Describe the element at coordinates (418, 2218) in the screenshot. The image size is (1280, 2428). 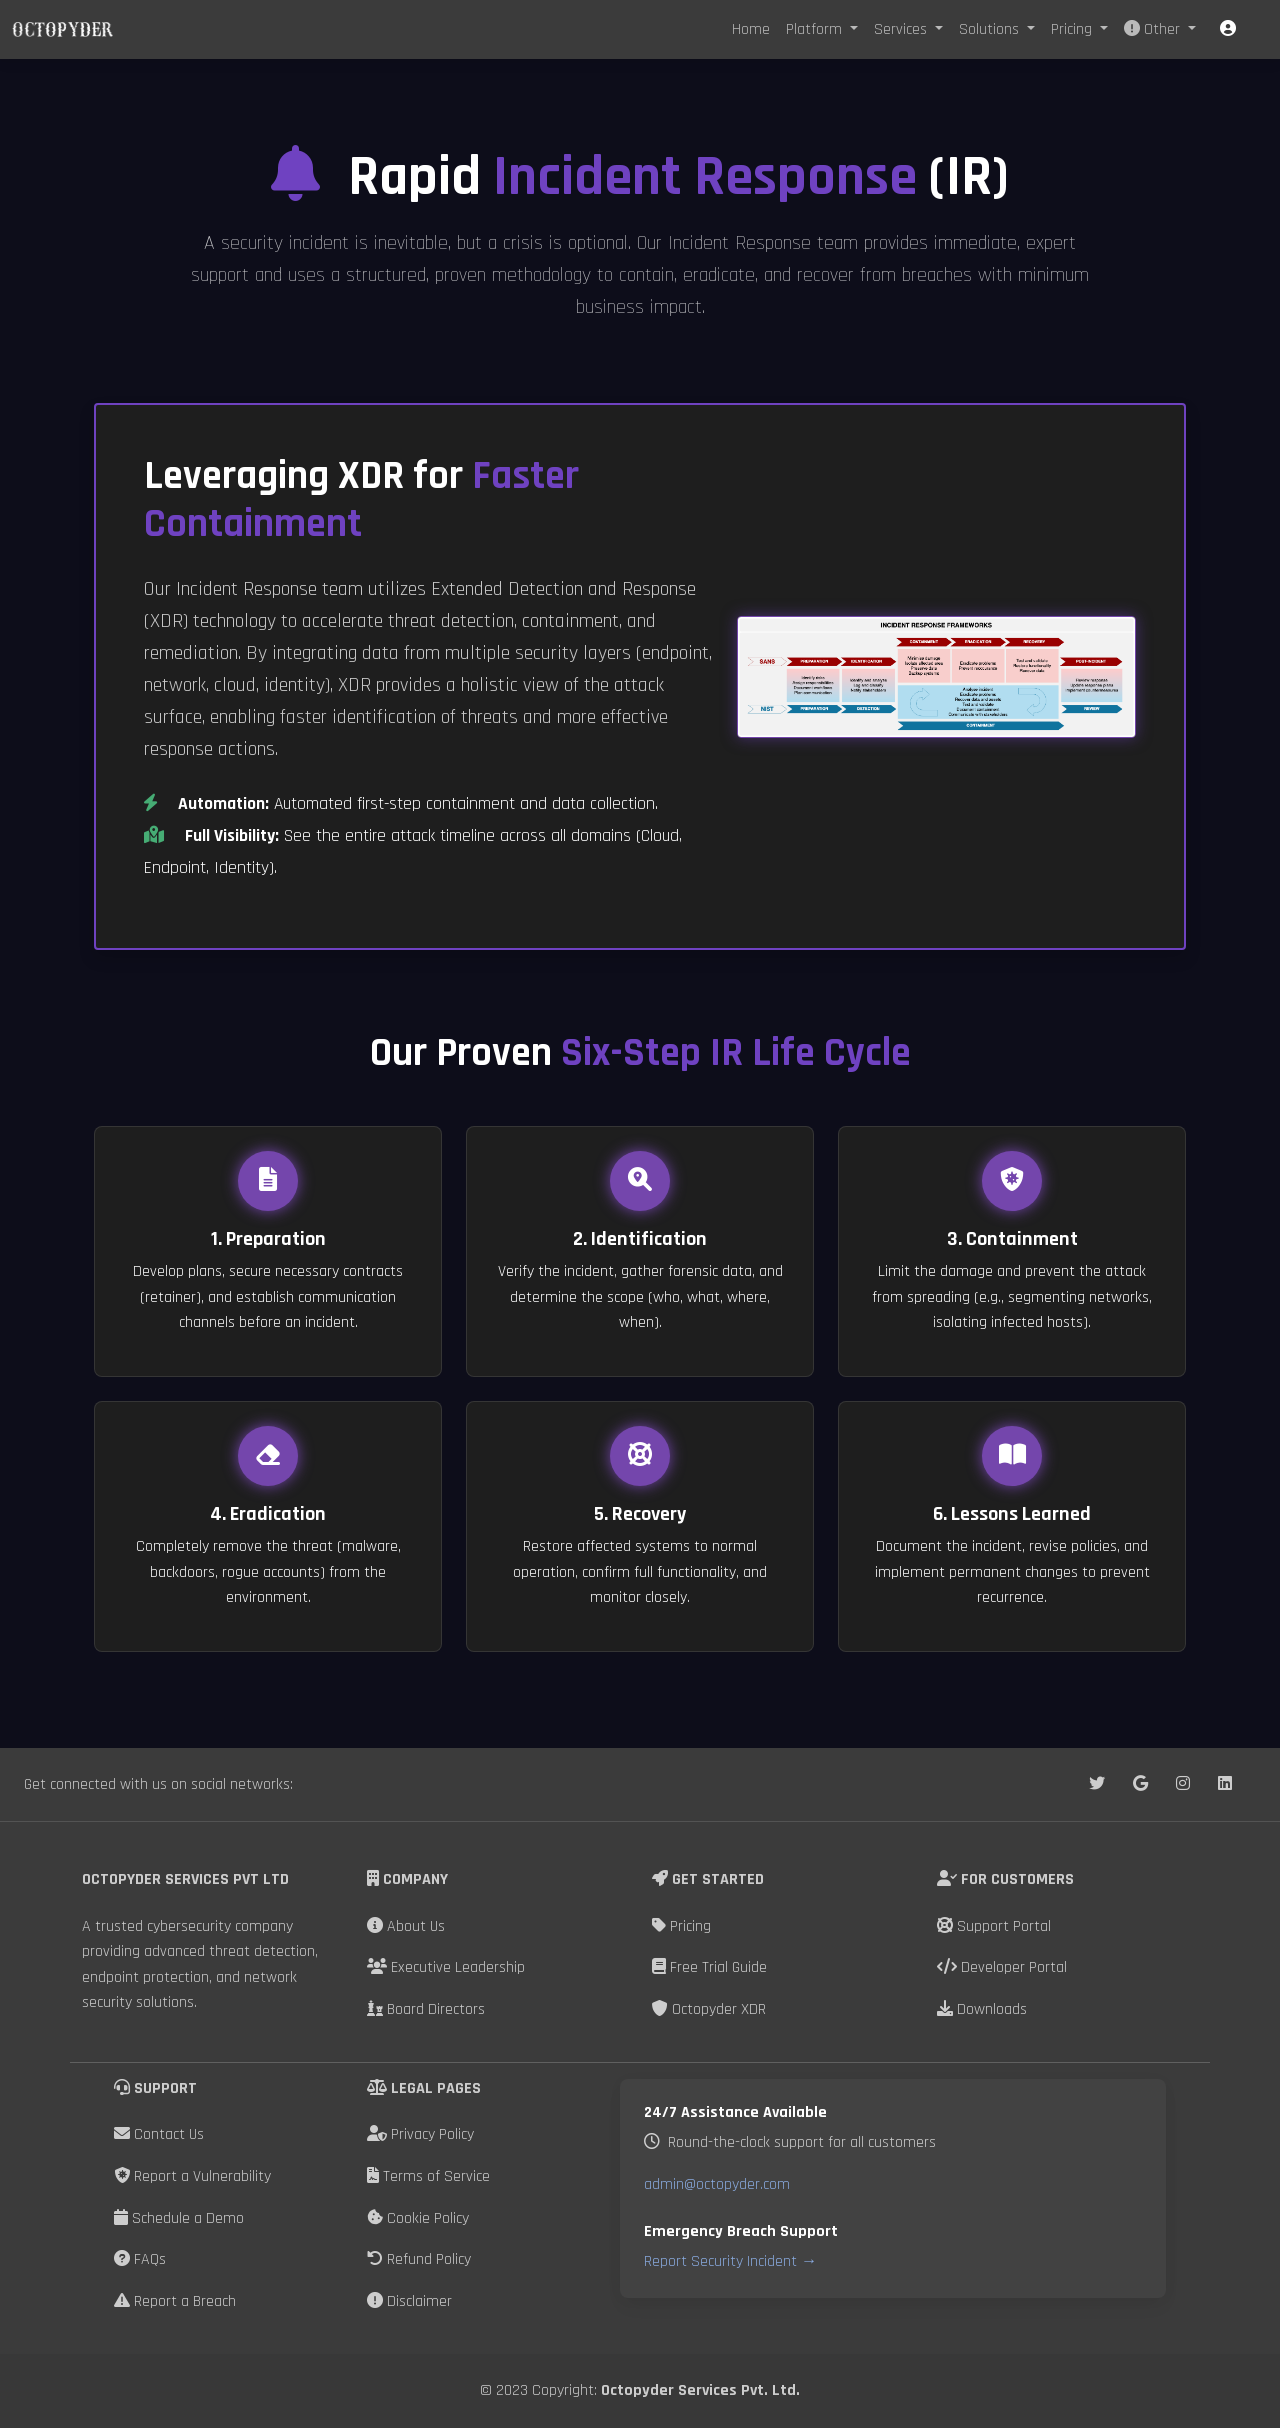
I see `Cookie Policy` at that location.